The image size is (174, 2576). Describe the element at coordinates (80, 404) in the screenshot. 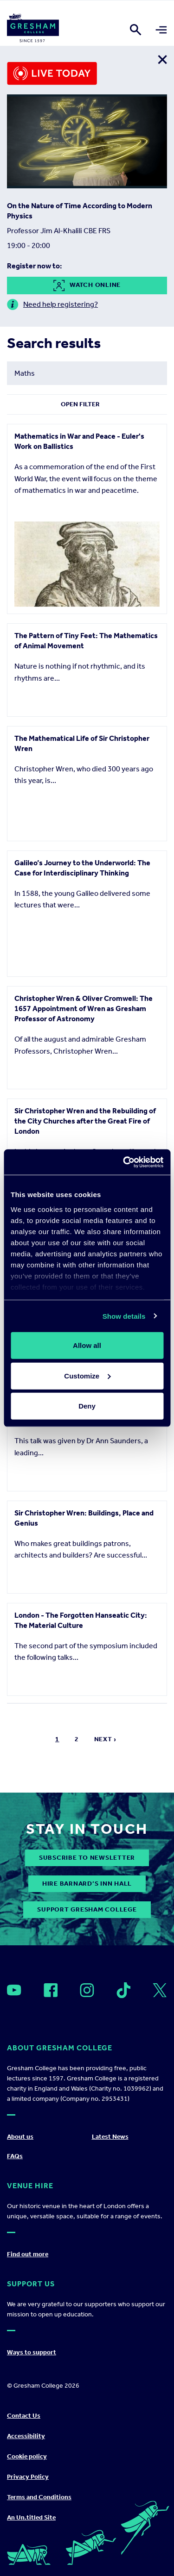

I see `Open Filter` at that location.